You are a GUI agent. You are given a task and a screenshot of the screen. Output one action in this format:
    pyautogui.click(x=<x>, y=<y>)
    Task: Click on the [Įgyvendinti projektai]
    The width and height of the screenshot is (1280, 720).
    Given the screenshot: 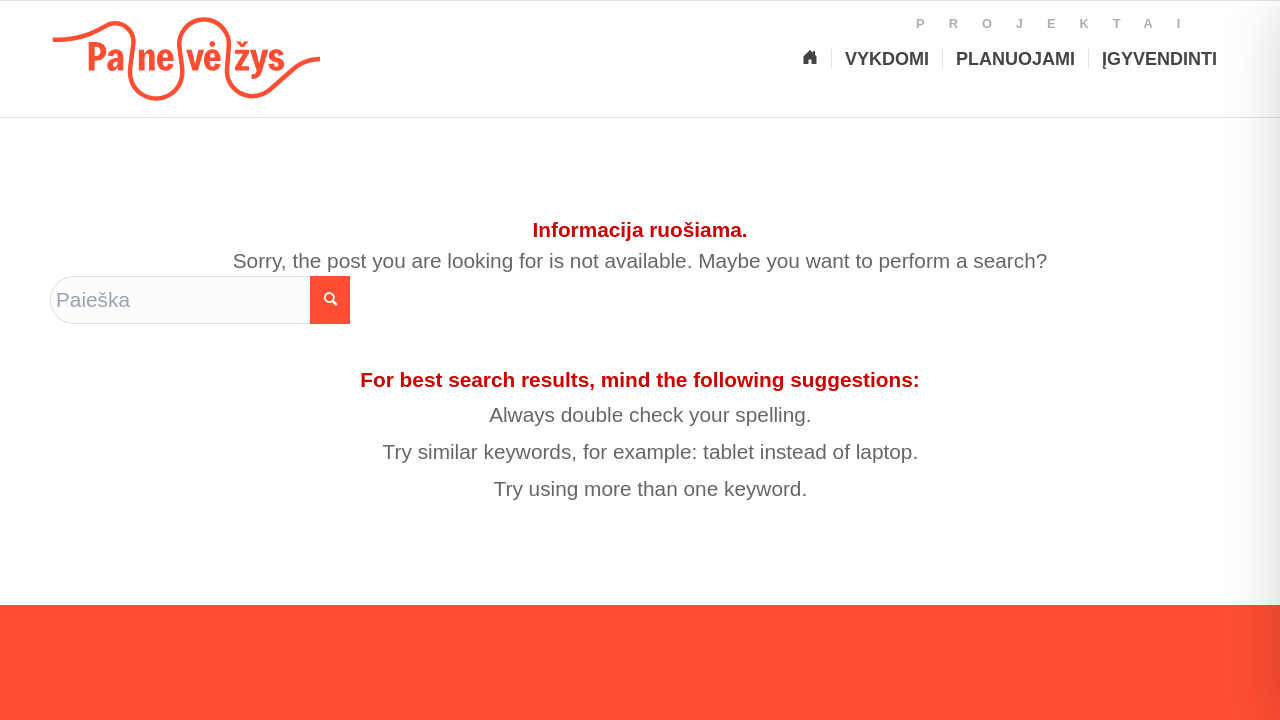 What is the action you would take?
    pyautogui.click(x=1159, y=59)
    